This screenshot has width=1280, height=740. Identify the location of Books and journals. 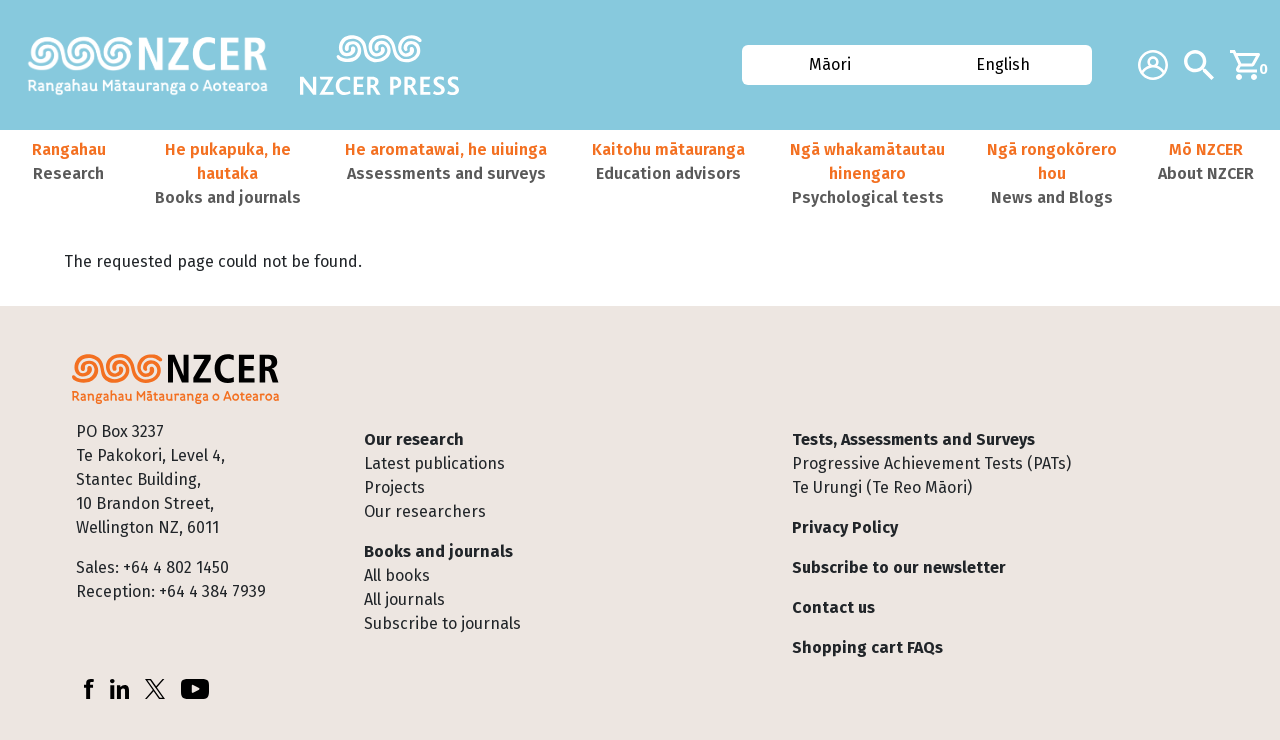
(438, 551).